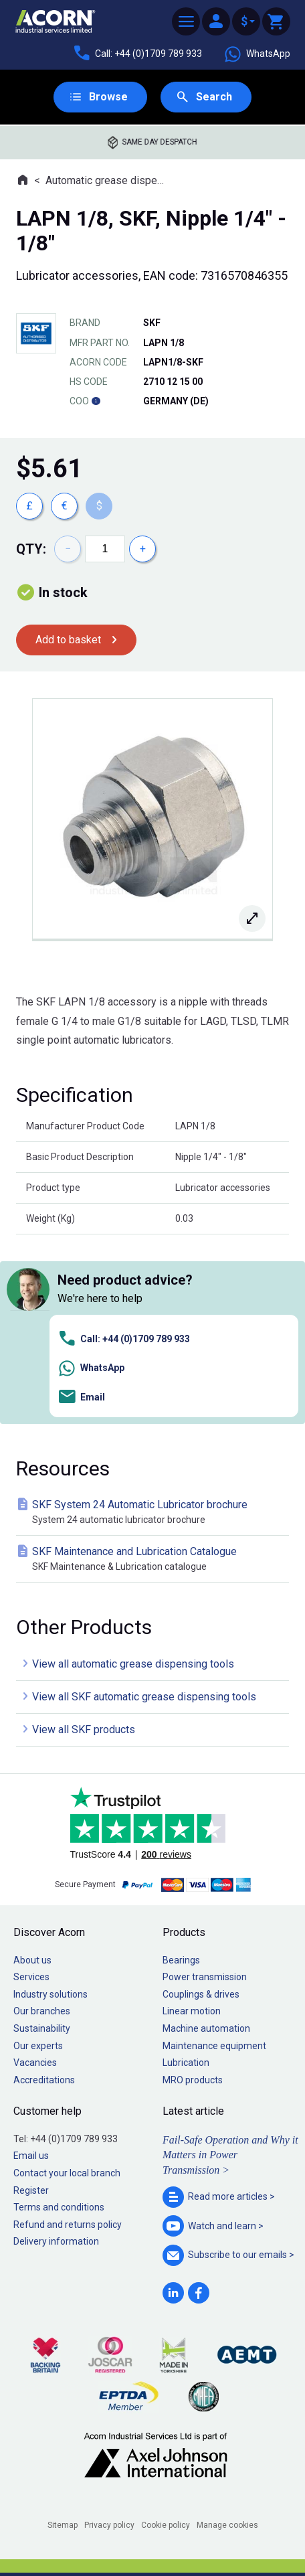  Describe the element at coordinates (133, 1664) in the screenshot. I see `View all automatic grease dispensing tools` at that location.